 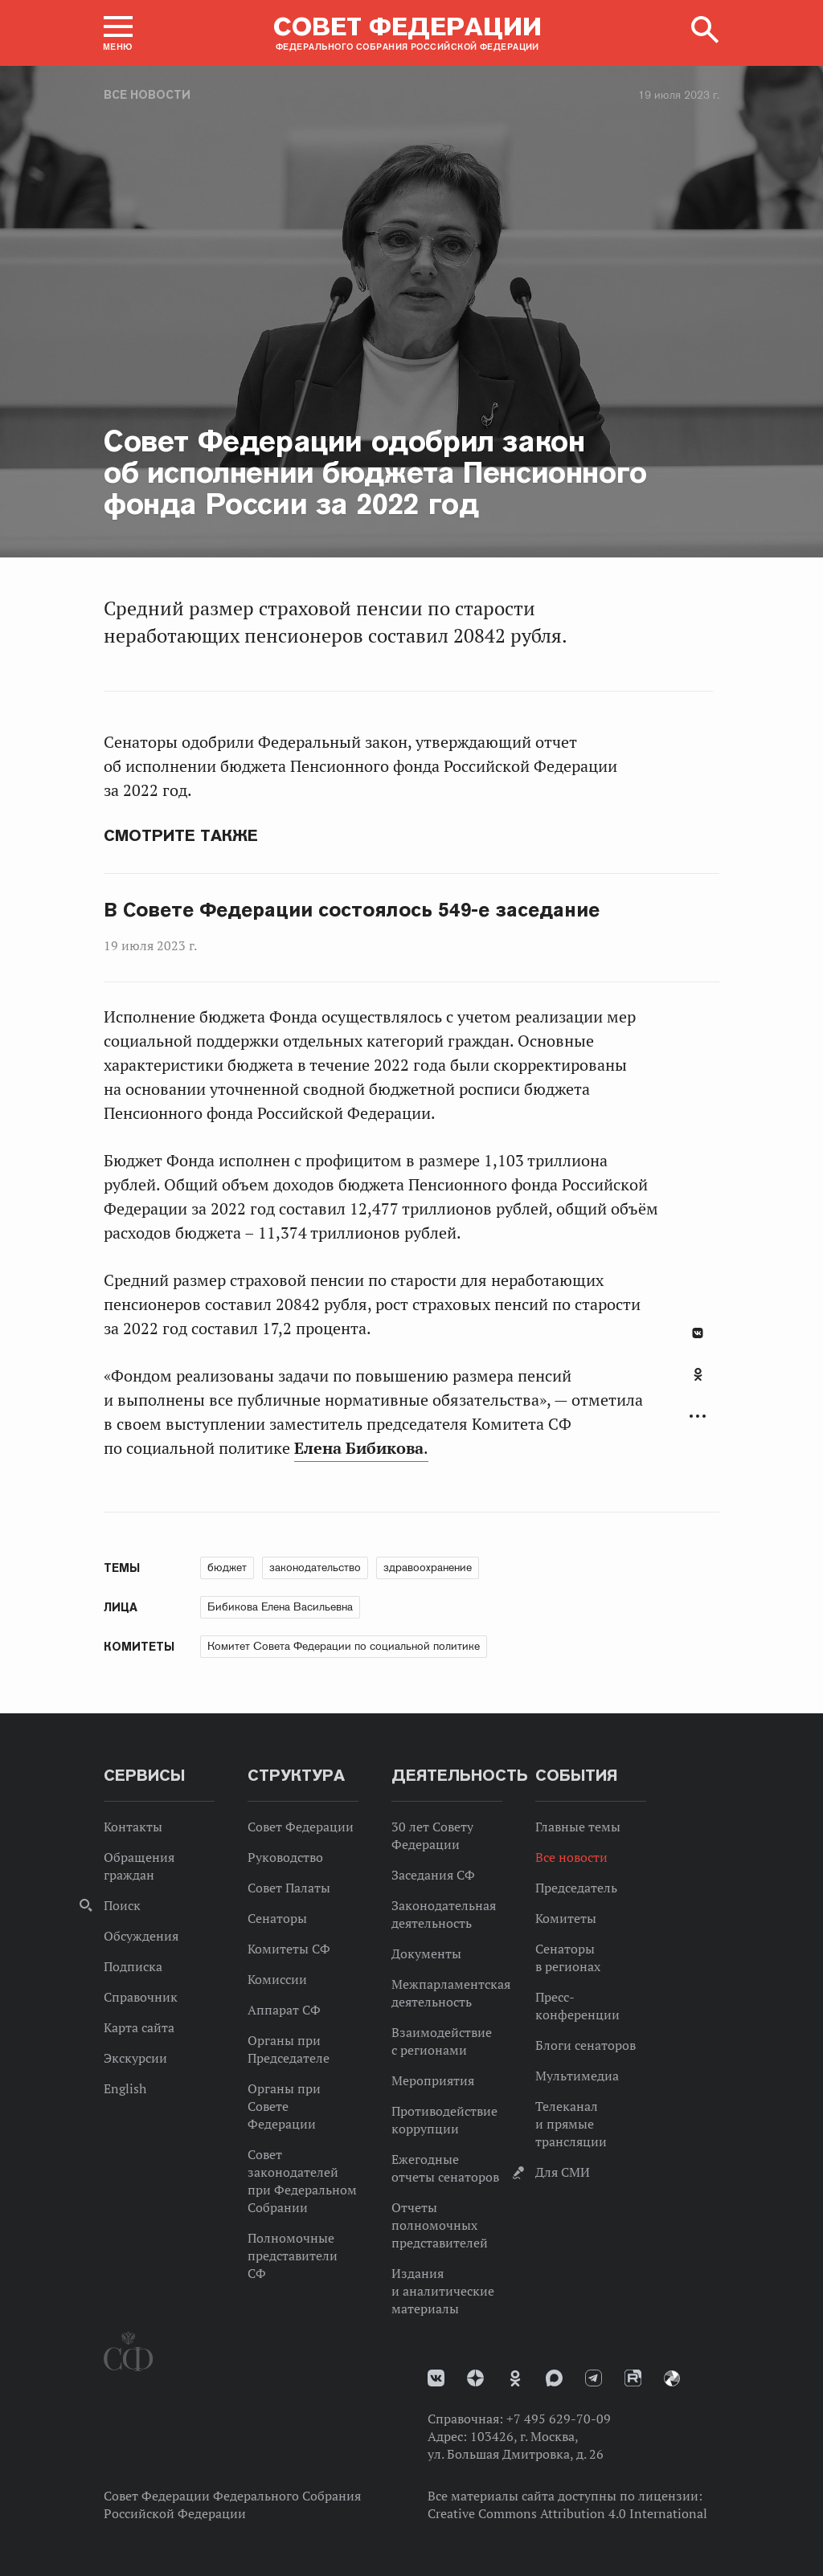 What do you see at coordinates (285, 1857) in the screenshot?
I see `Руководство` at bounding box center [285, 1857].